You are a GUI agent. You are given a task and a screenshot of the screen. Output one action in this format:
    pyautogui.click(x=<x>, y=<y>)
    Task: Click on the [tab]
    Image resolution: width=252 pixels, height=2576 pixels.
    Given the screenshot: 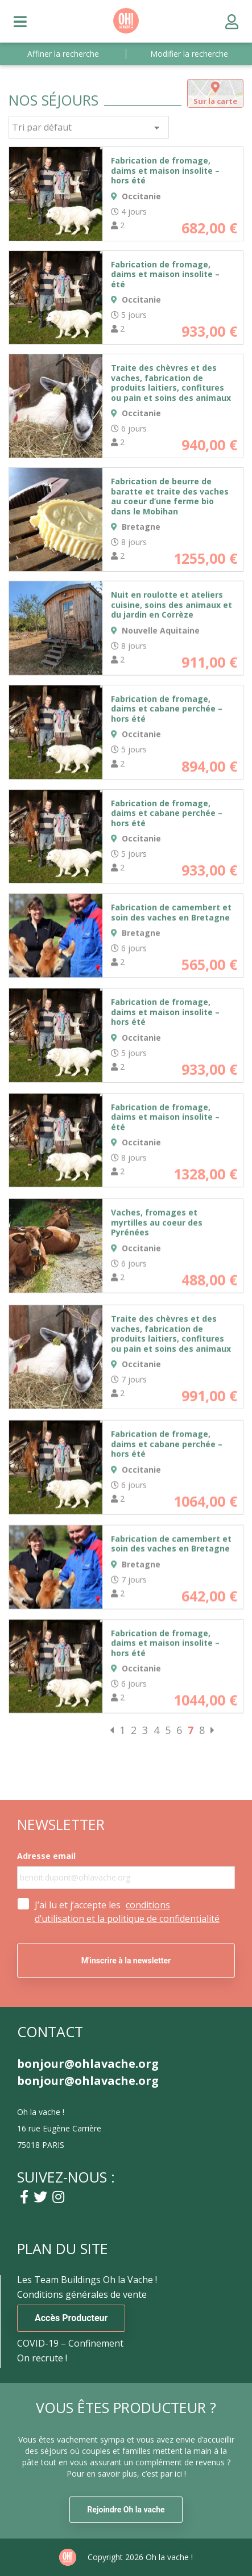 What is the action you would take?
    pyautogui.click(x=215, y=93)
    